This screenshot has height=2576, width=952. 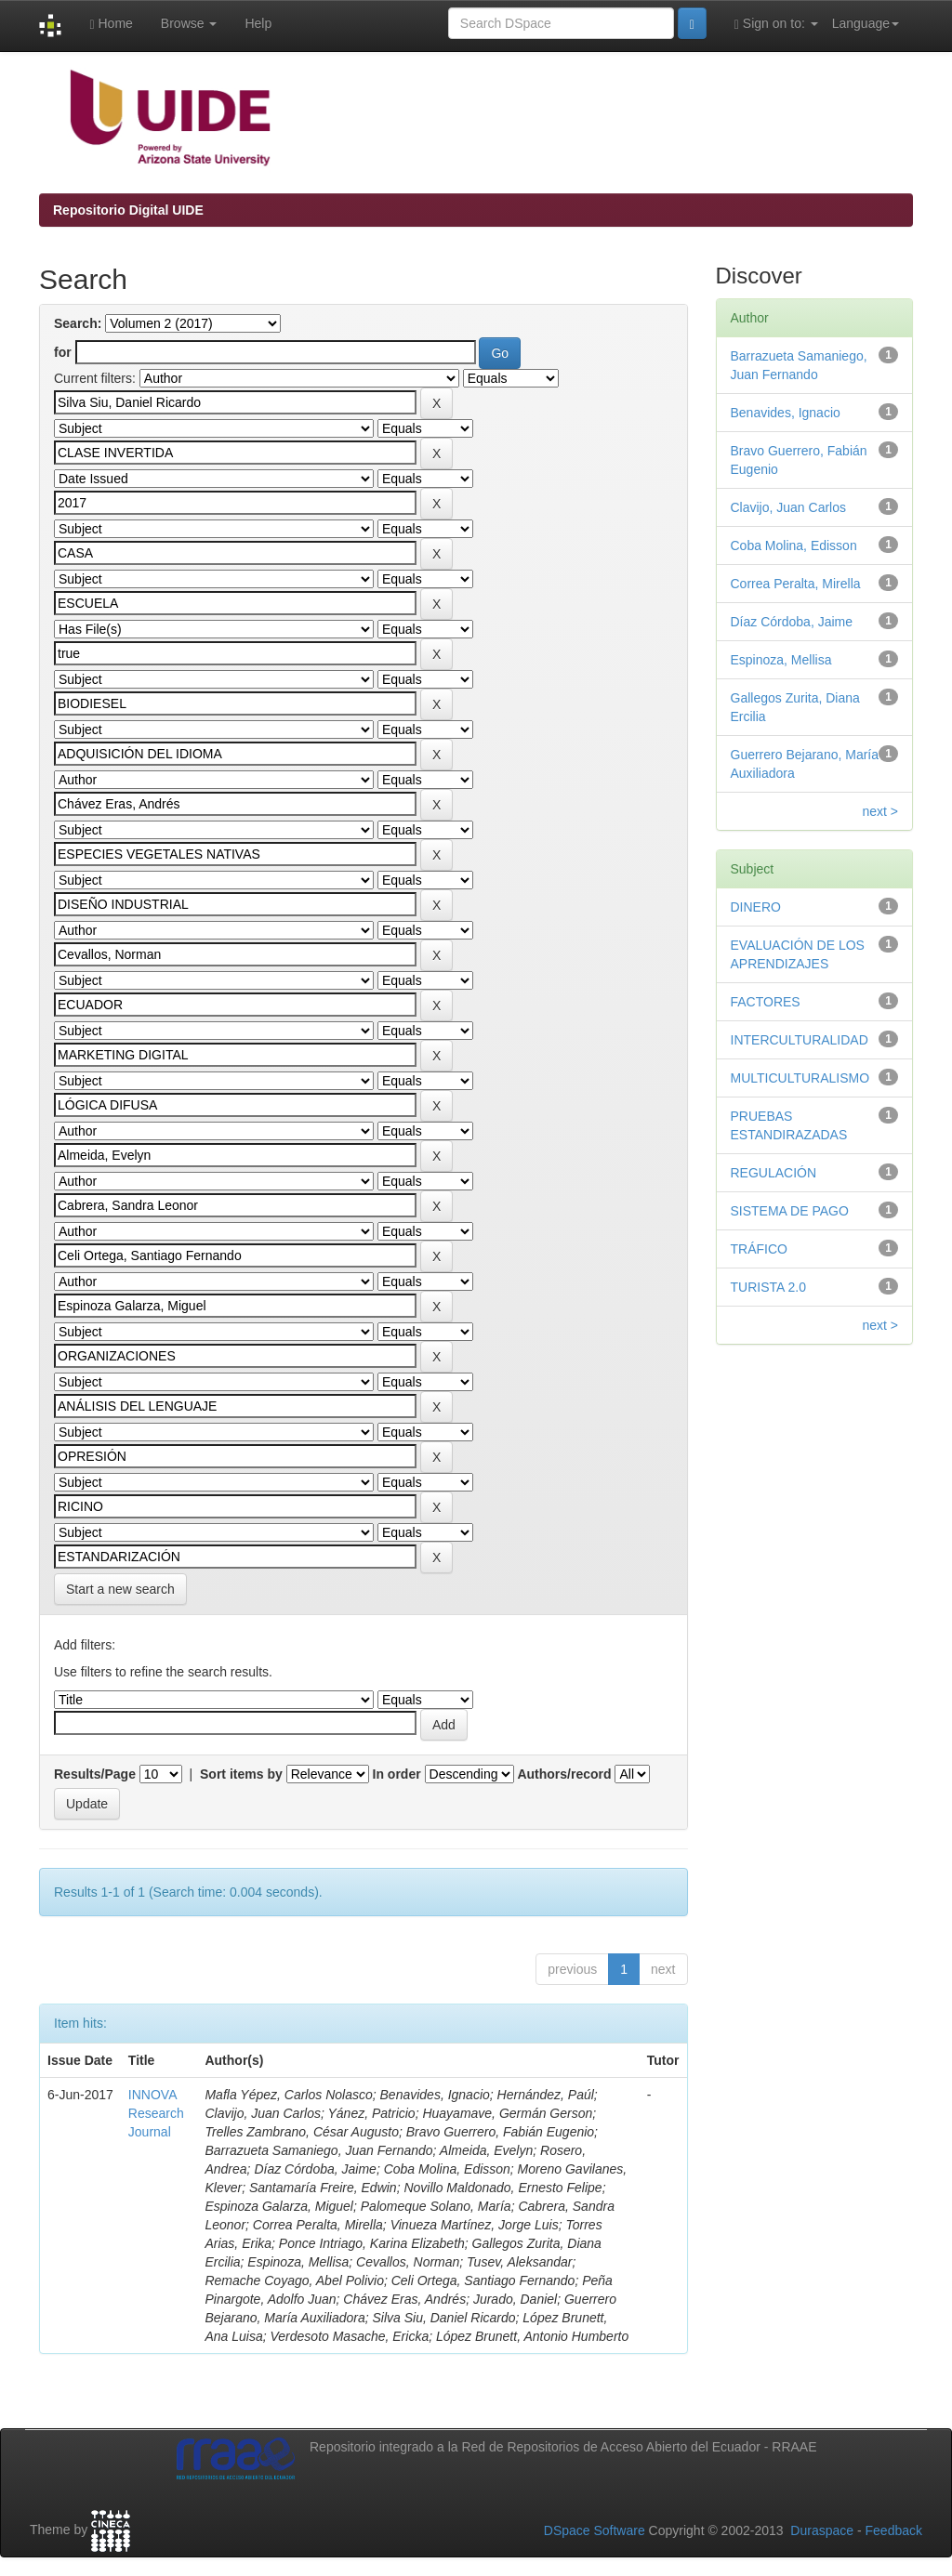 I want to click on Help, so click(x=258, y=23).